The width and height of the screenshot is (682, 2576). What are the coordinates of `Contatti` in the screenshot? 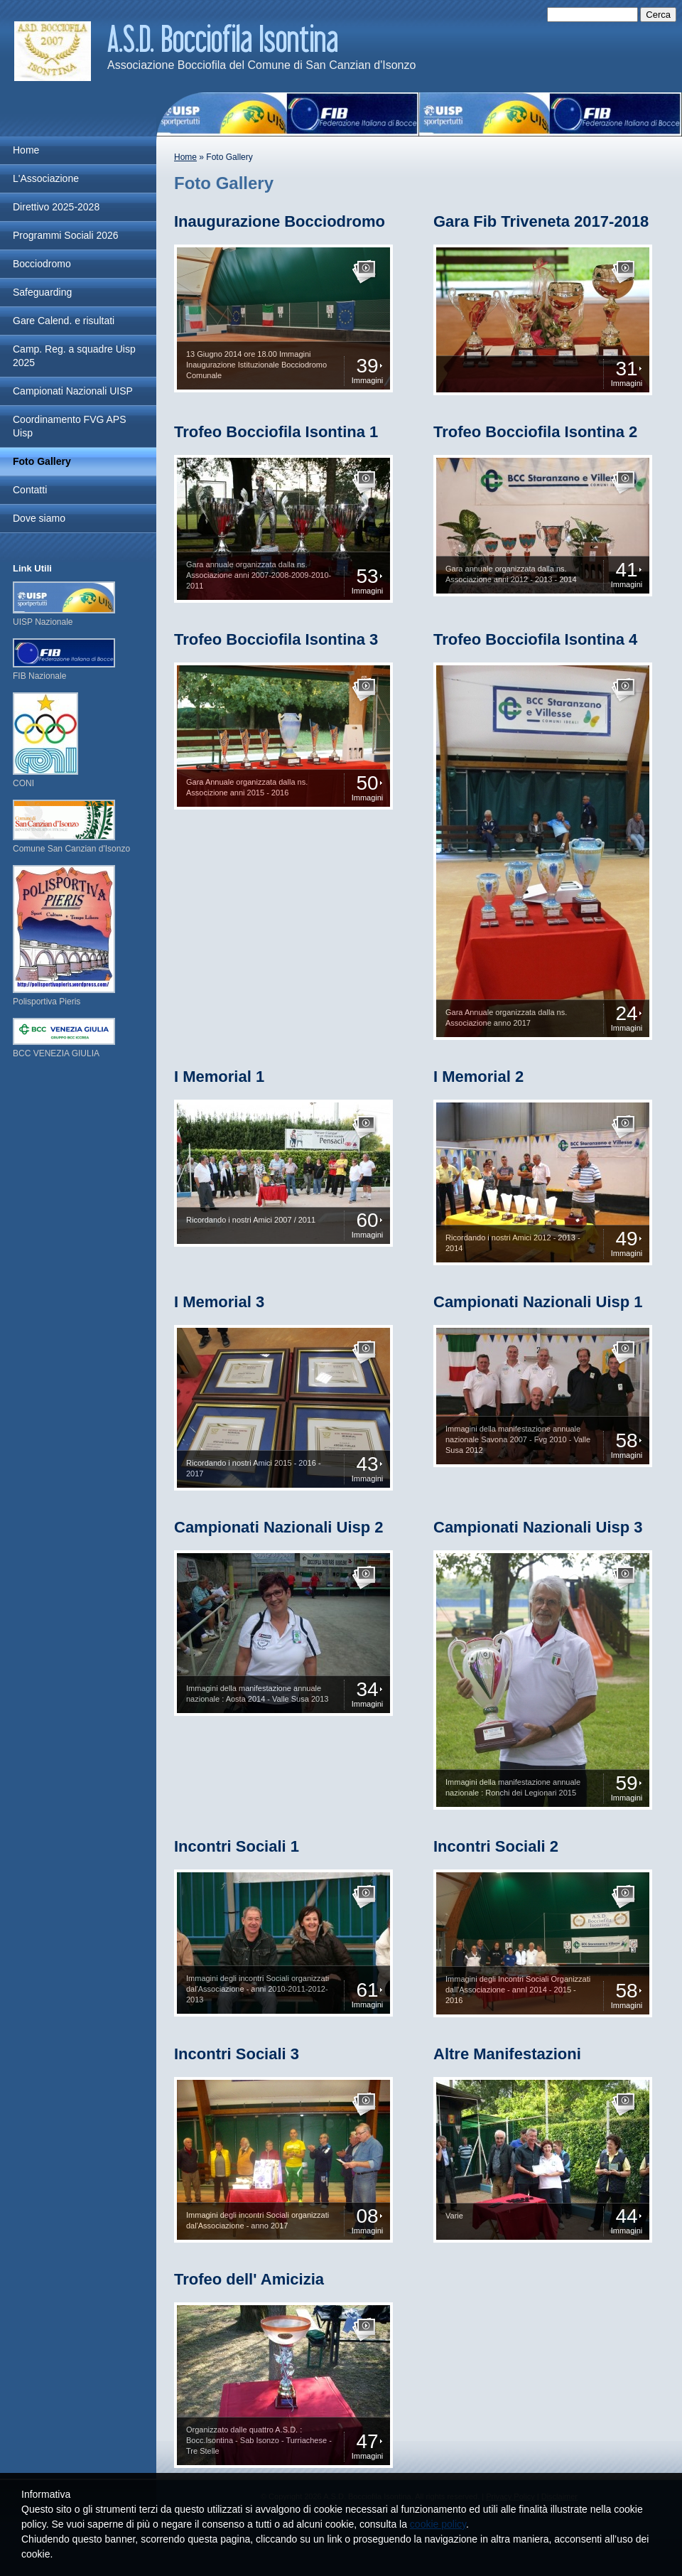 It's located at (30, 489).